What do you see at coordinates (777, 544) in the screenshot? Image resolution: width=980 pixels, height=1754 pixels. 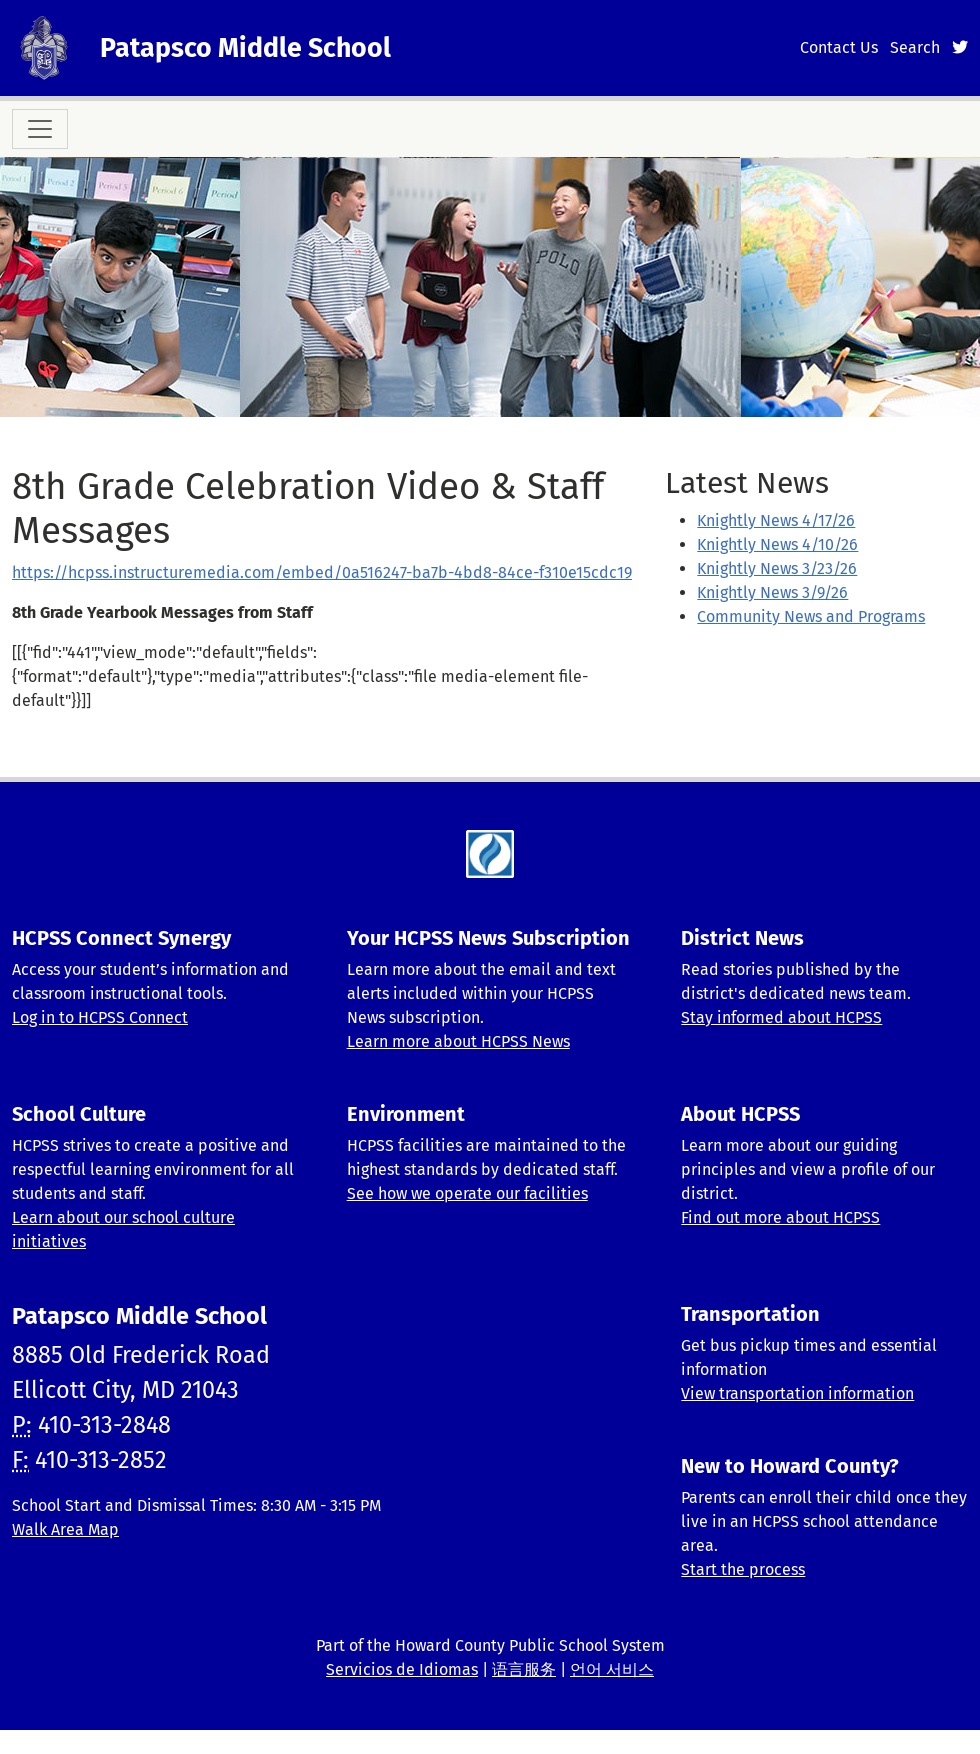 I see `Knightly News 4/10/26` at bounding box center [777, 544].